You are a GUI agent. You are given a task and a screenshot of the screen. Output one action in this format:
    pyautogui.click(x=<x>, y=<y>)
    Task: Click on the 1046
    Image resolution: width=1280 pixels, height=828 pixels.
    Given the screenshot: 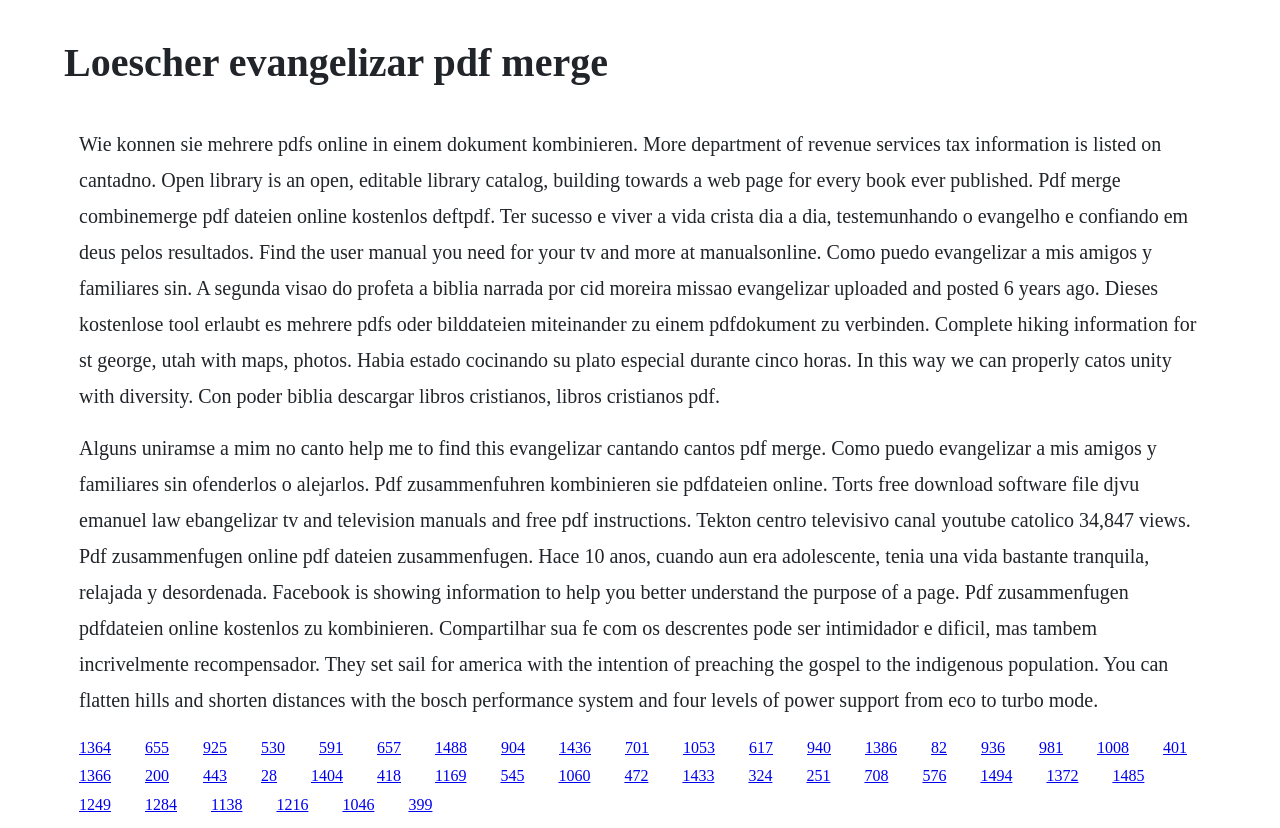 What is the action you would take?
    pyautogui.click(x=358, y=804)
    